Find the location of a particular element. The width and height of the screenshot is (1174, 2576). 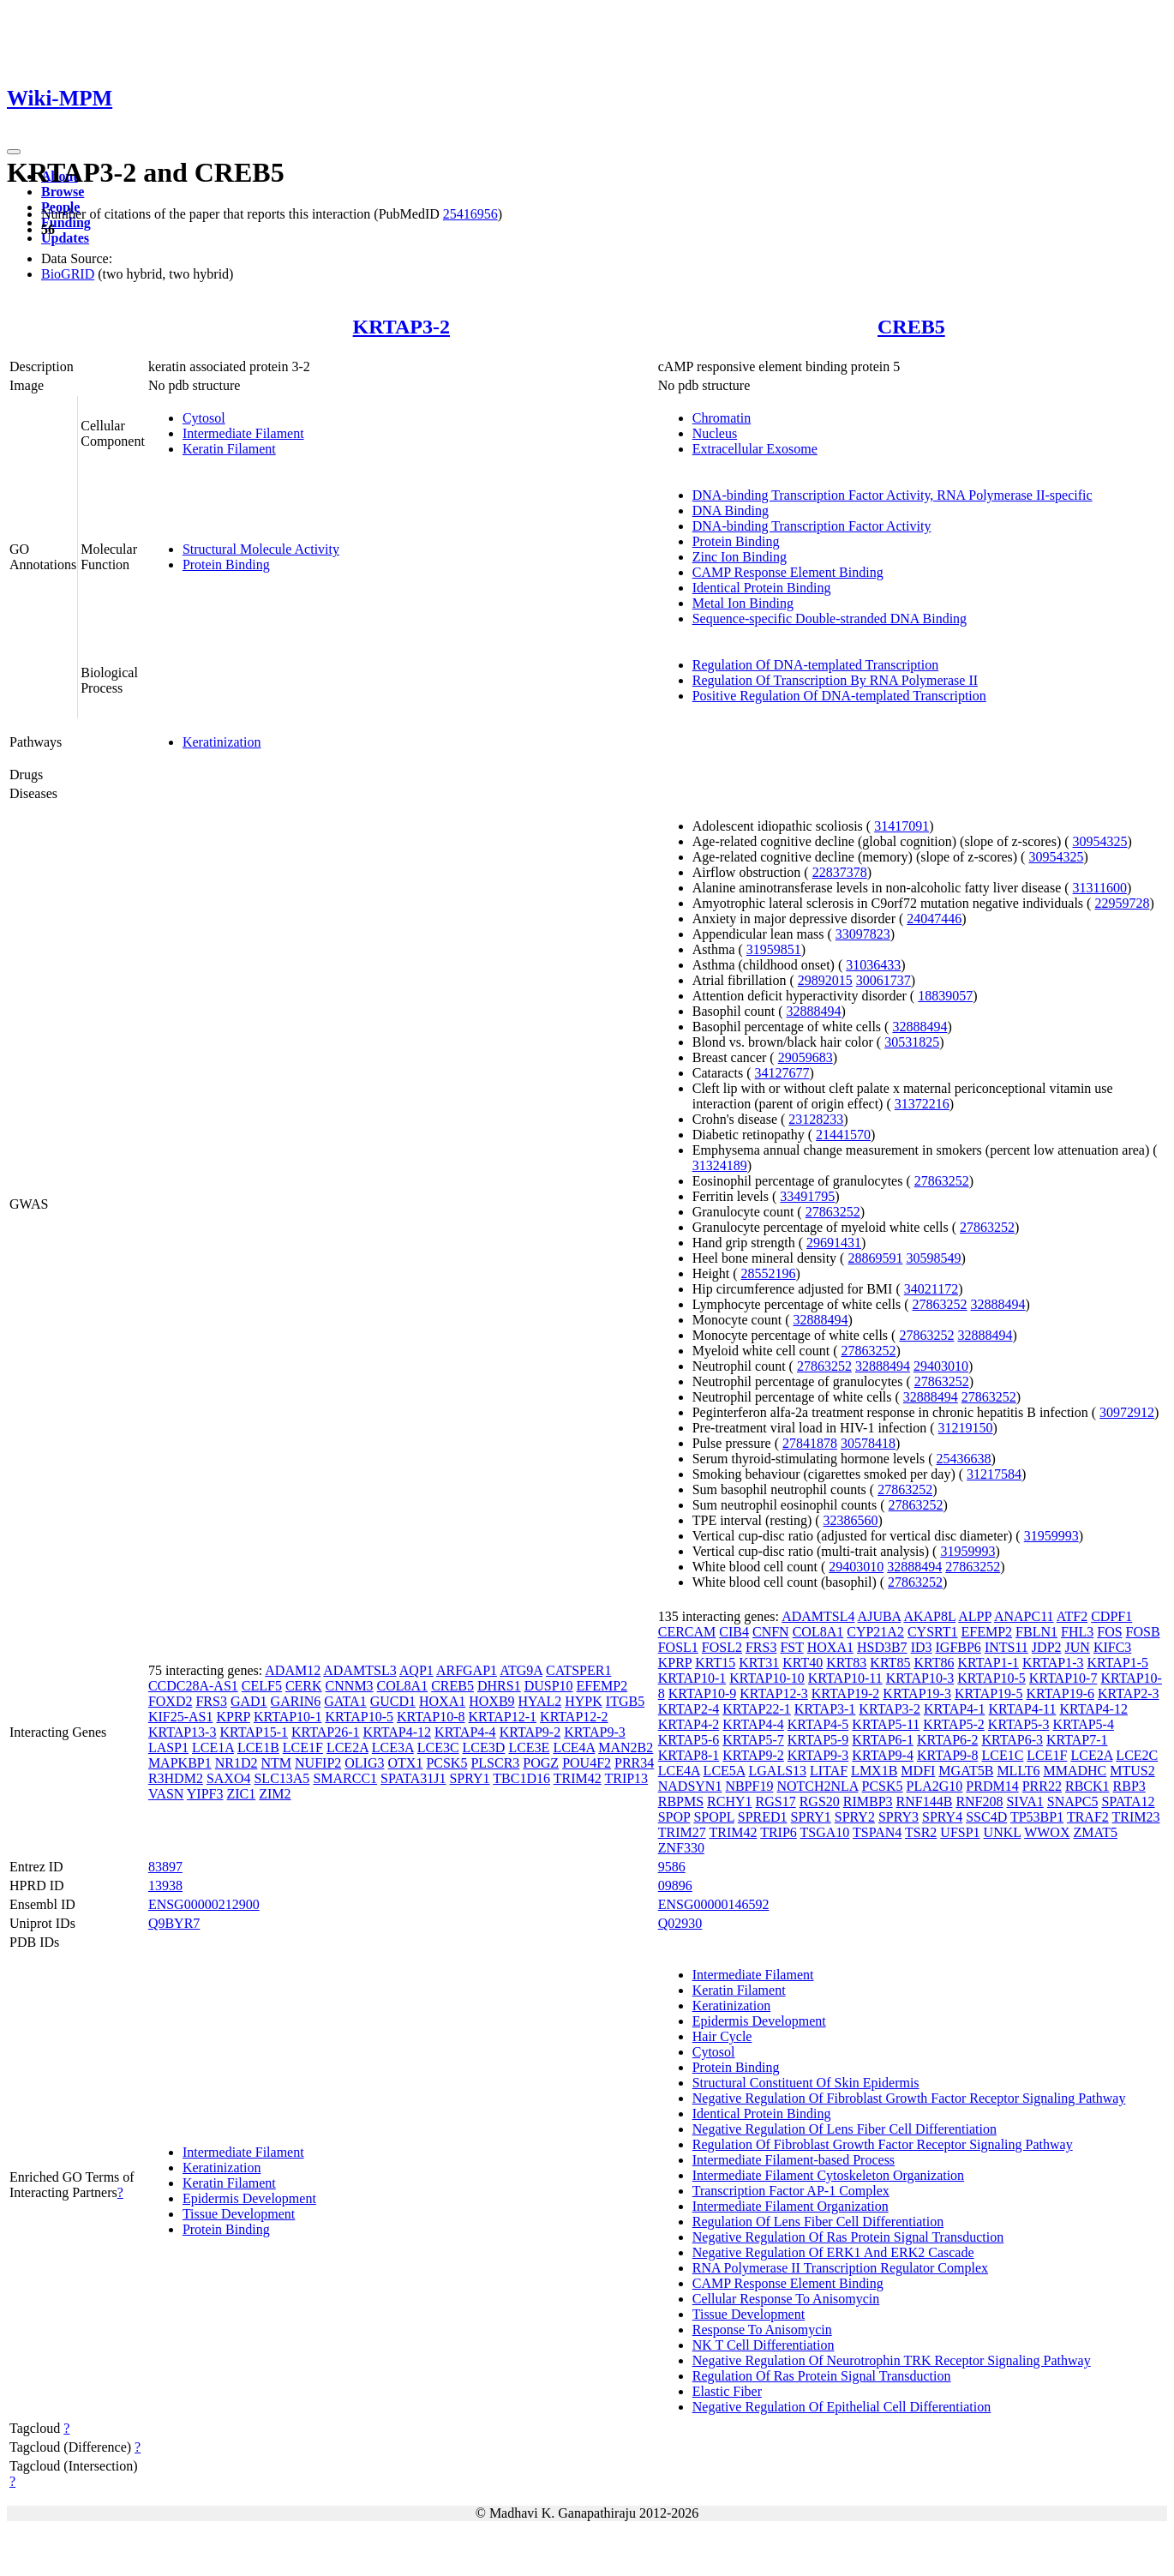

ITGB5 is located at coordinates (625, 1701).